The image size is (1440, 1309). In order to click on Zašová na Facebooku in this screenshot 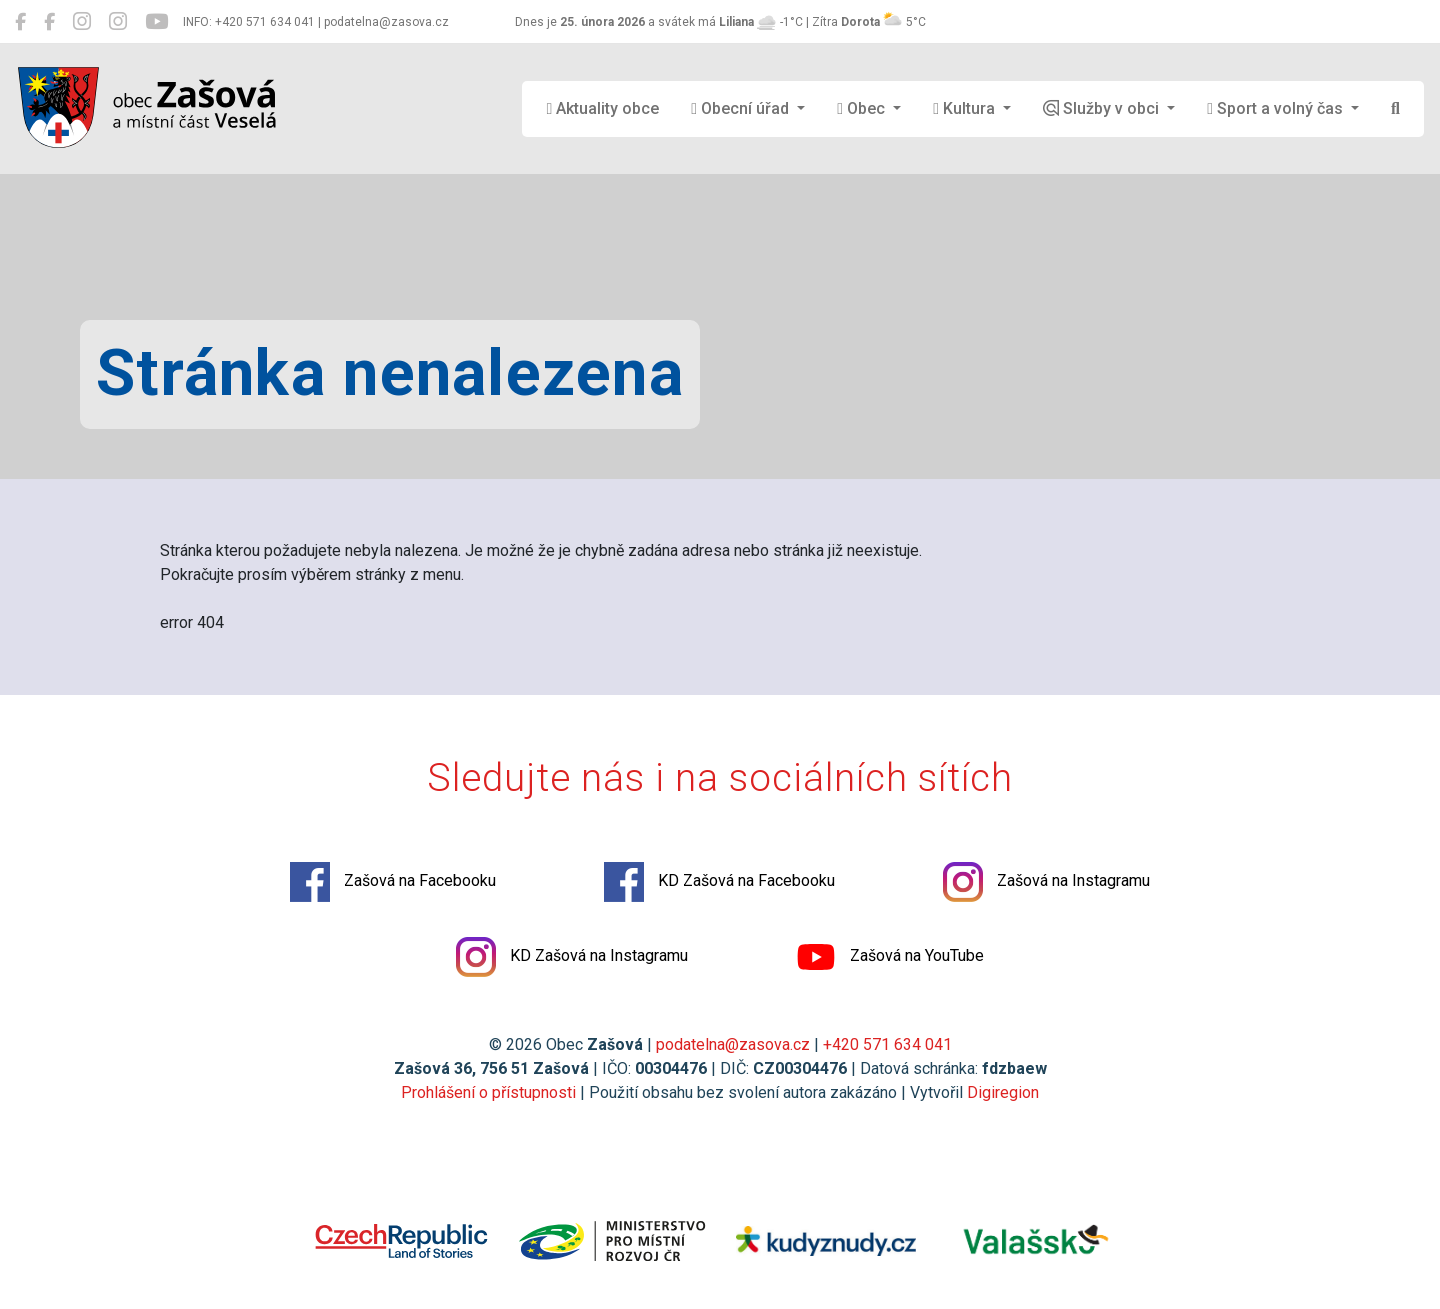, I will do `click(393, 882)`.